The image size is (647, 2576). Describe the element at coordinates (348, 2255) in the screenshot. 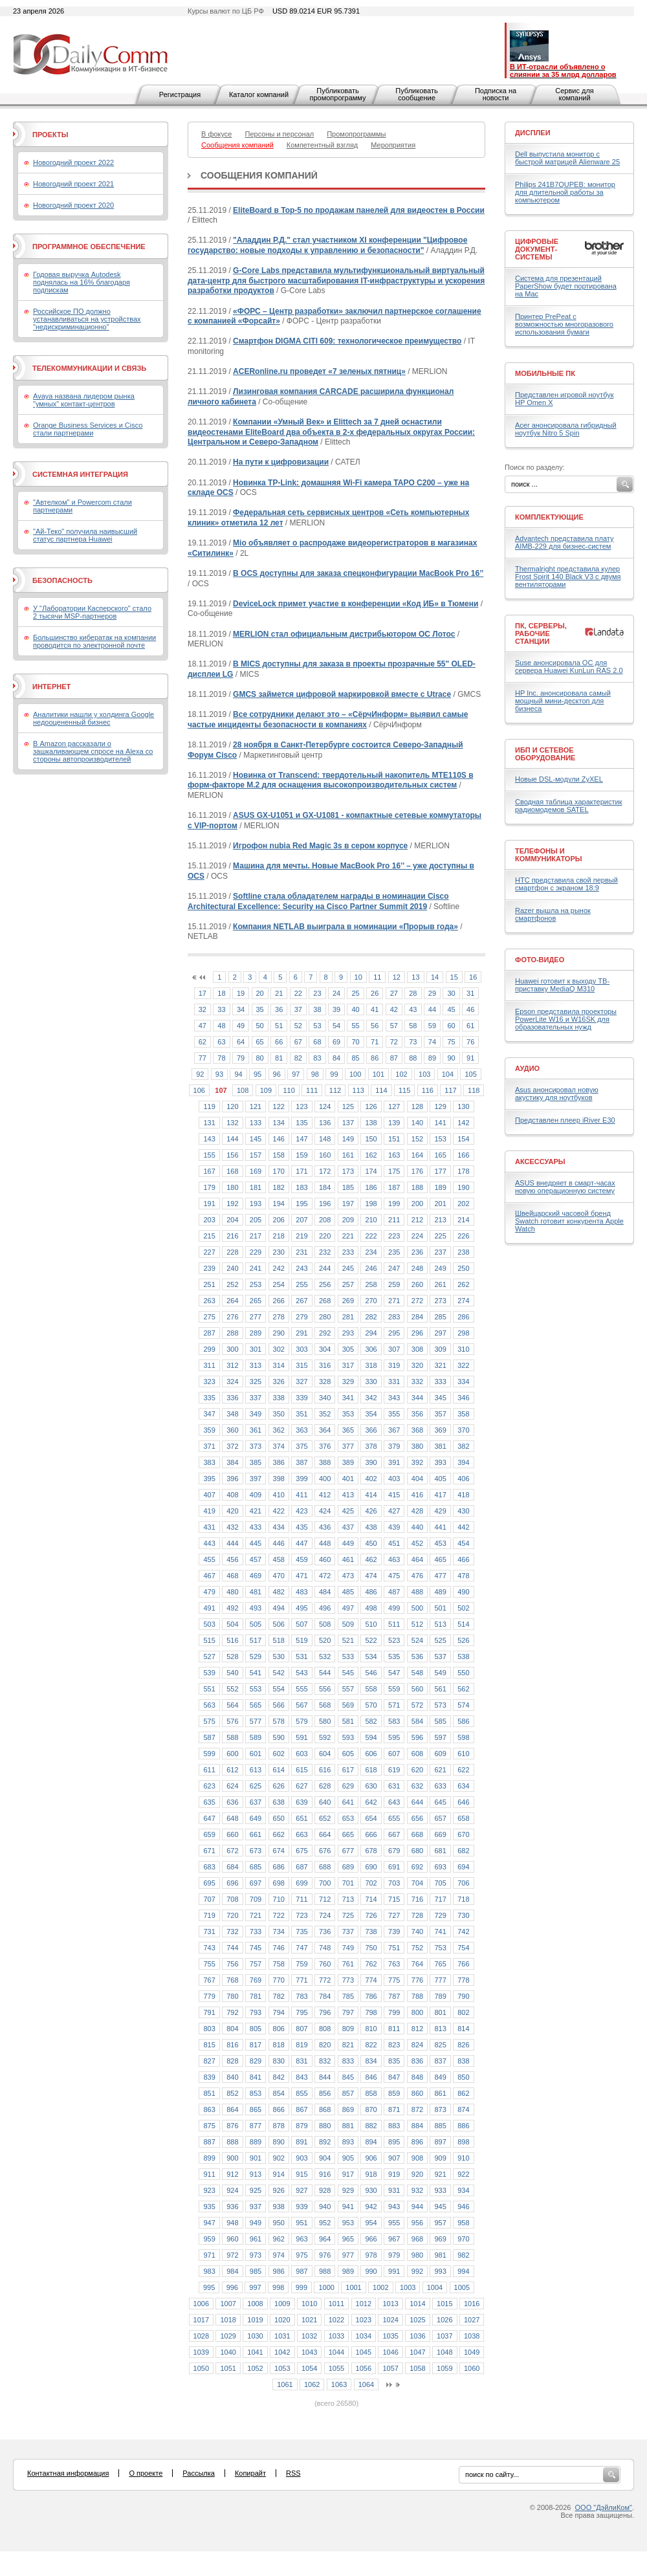

I see `977` at that location.